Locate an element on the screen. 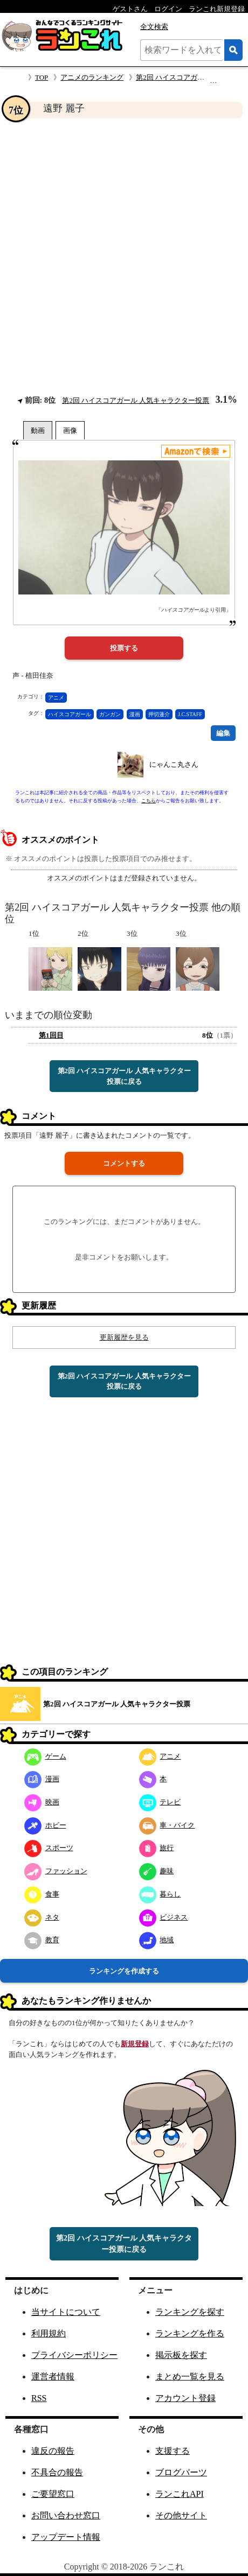 This screenshot has width=248, height=2576. 当サイトについて is located at coordinates (65, 2311).